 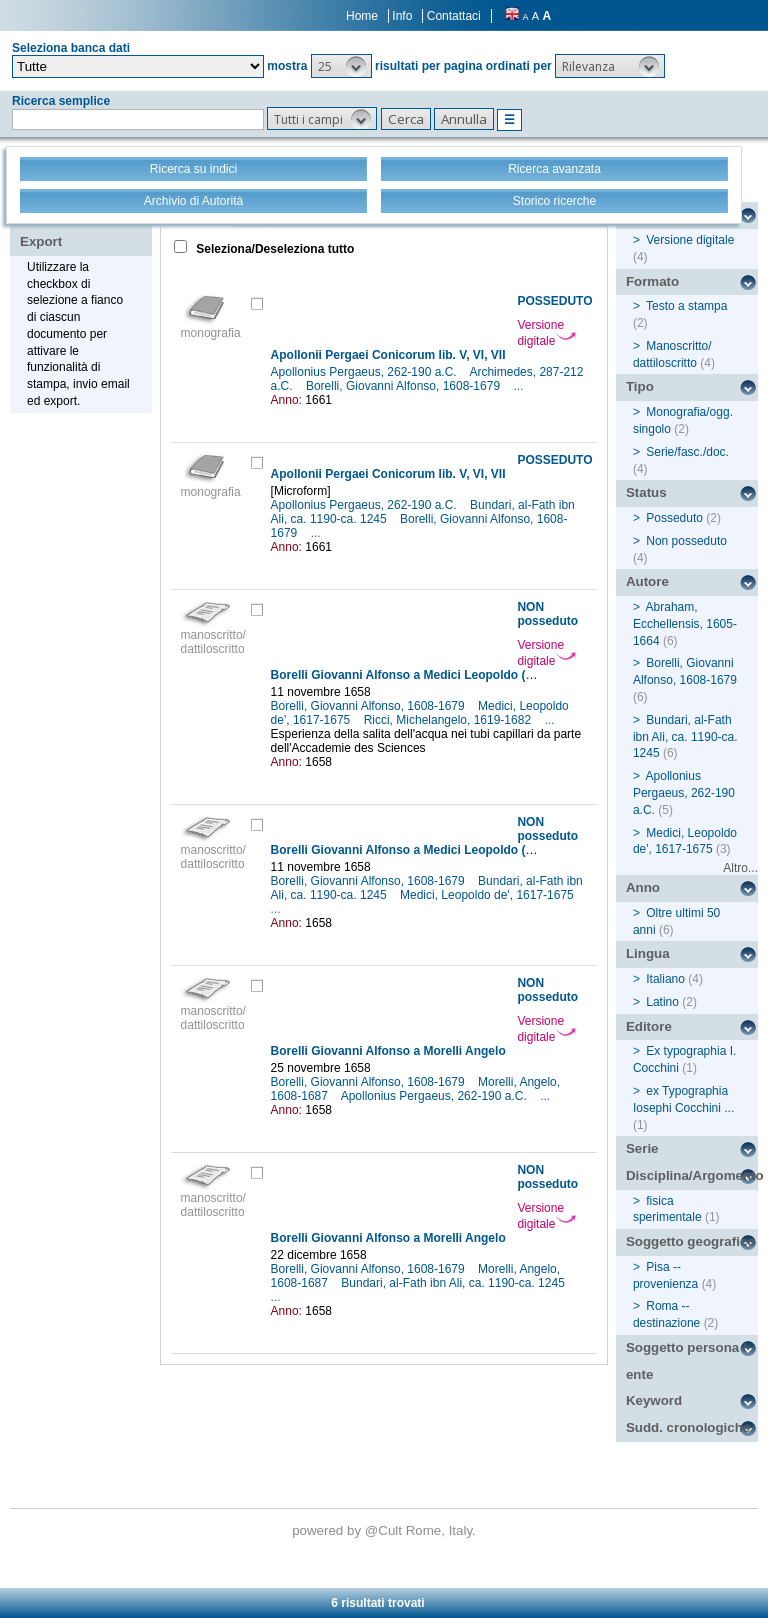 What do you see at coordinates (388, 355) in the screenshot?
I see `Apollonii Pergaei Conicorum lib. V, VI, VII` at bounding box center [388, 355].